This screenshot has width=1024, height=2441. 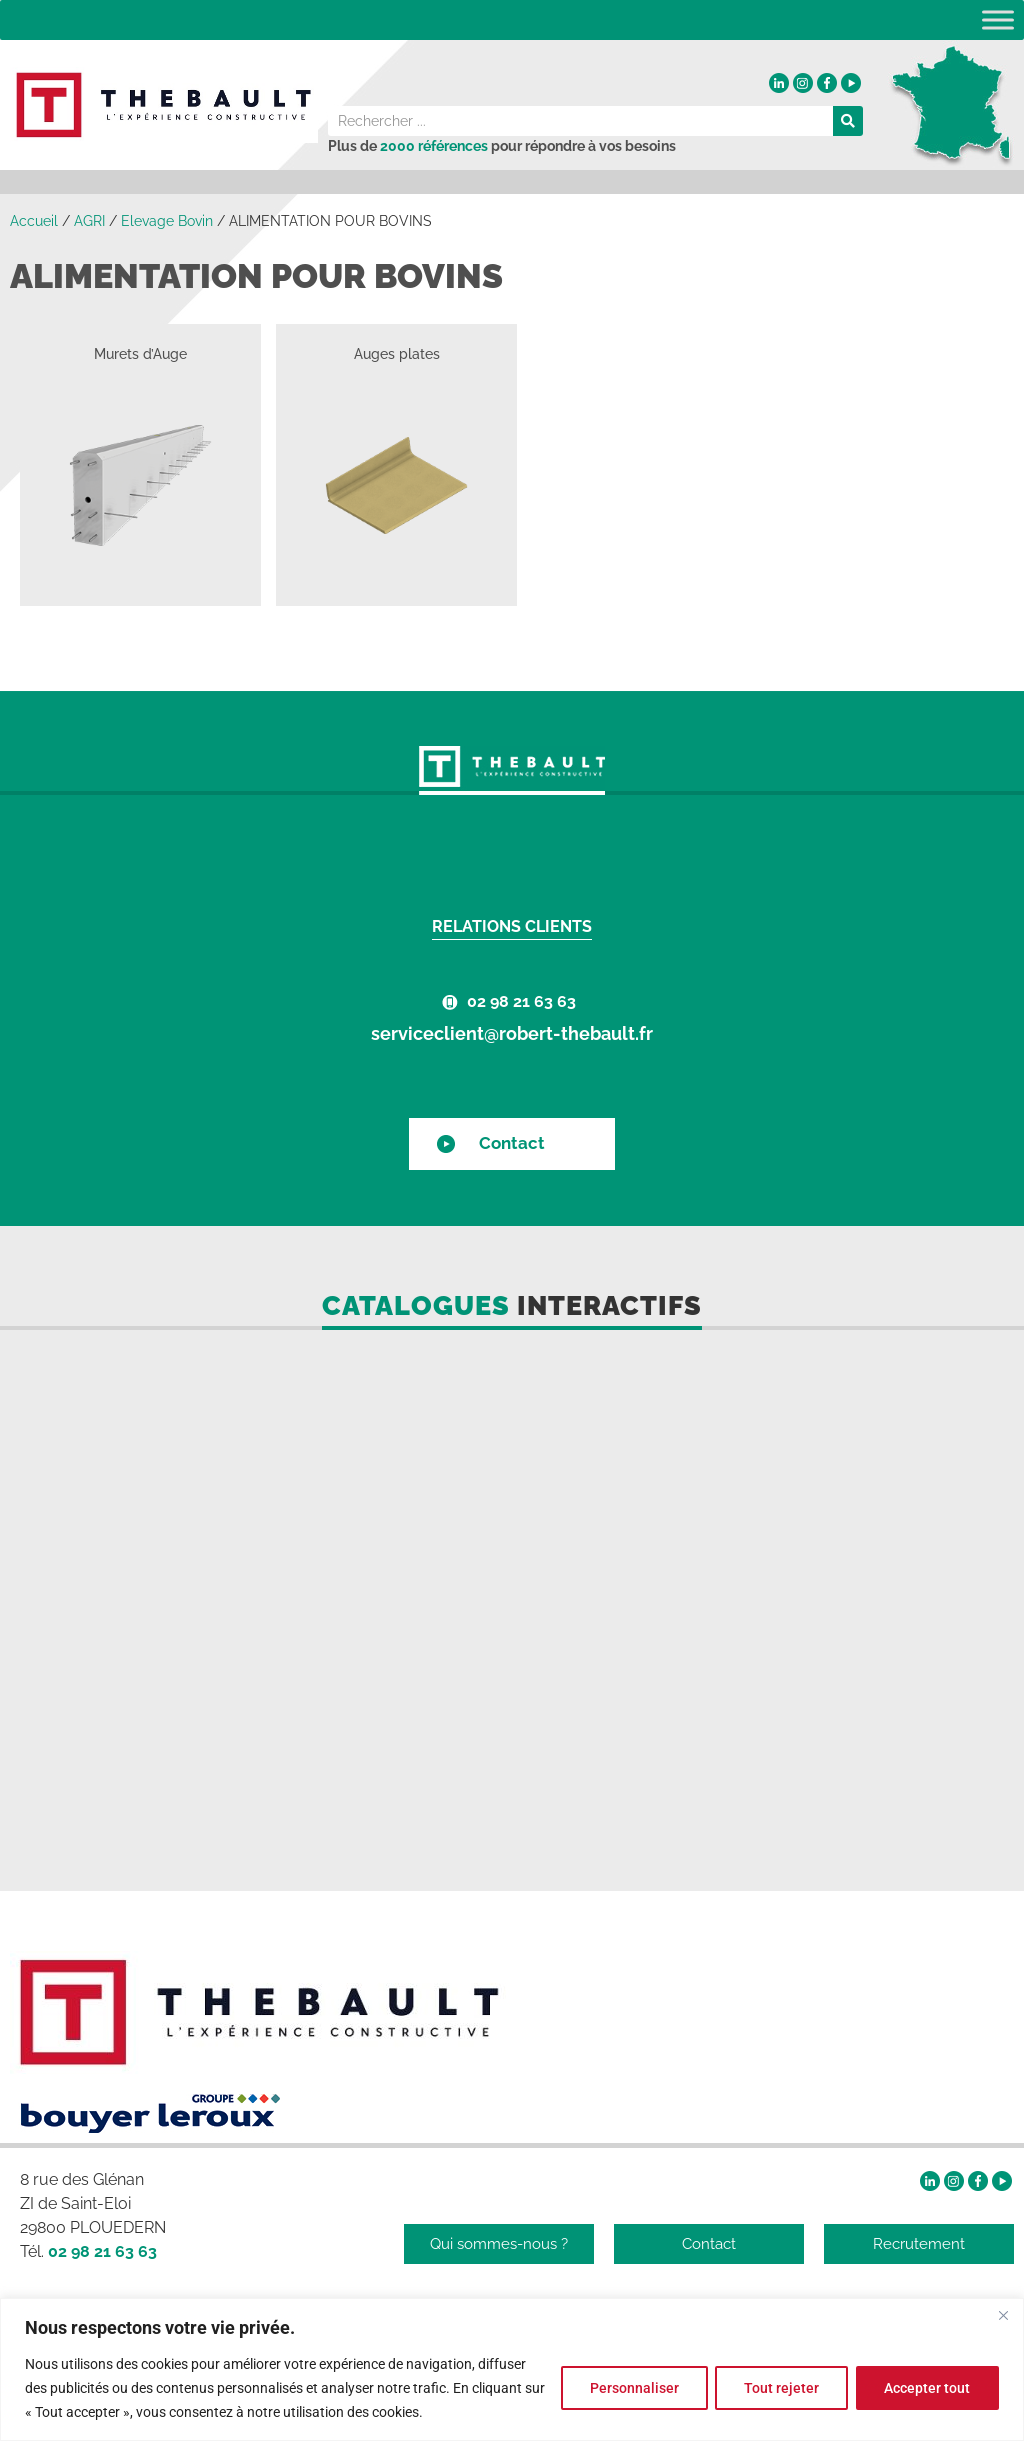 I want to click on Accueil, so click(x=34, y=221).